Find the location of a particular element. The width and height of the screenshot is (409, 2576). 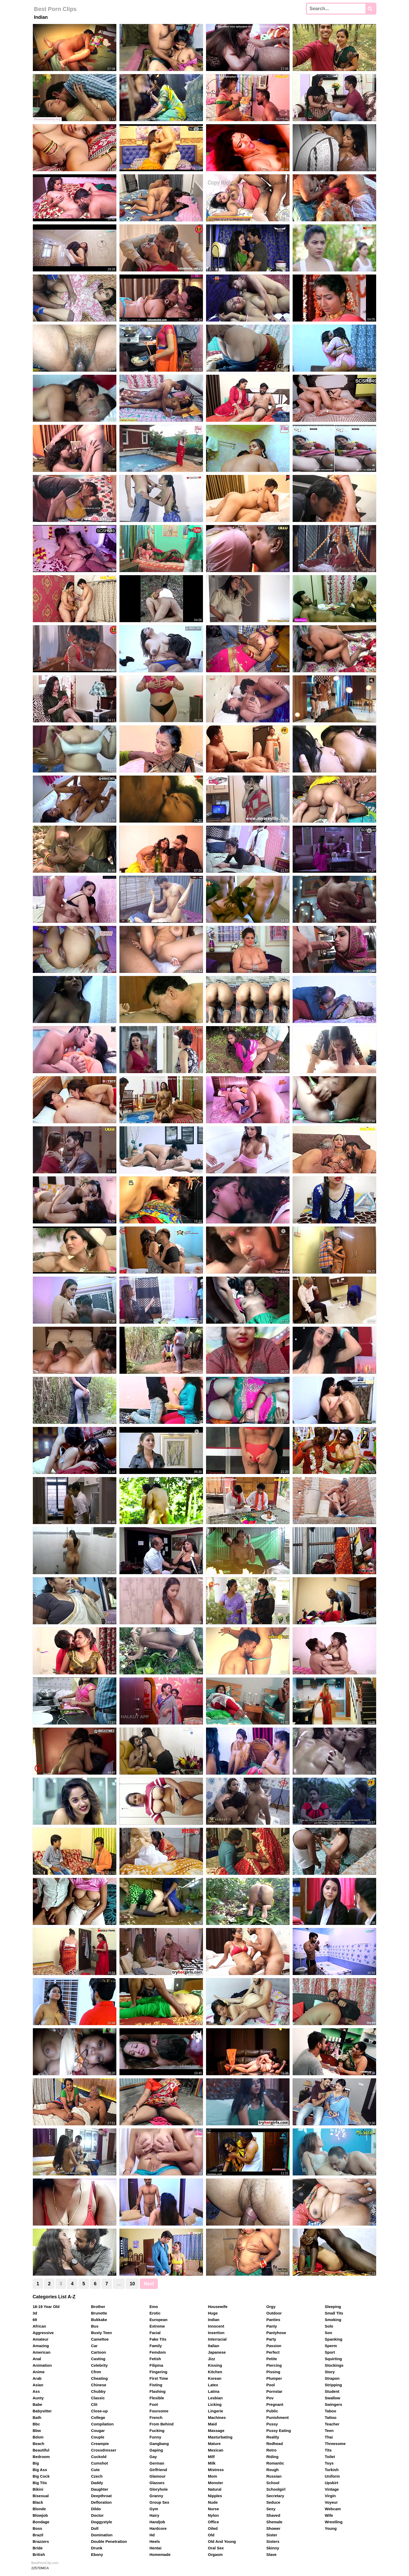

Sleeping is located at coordinates (333, 2306).